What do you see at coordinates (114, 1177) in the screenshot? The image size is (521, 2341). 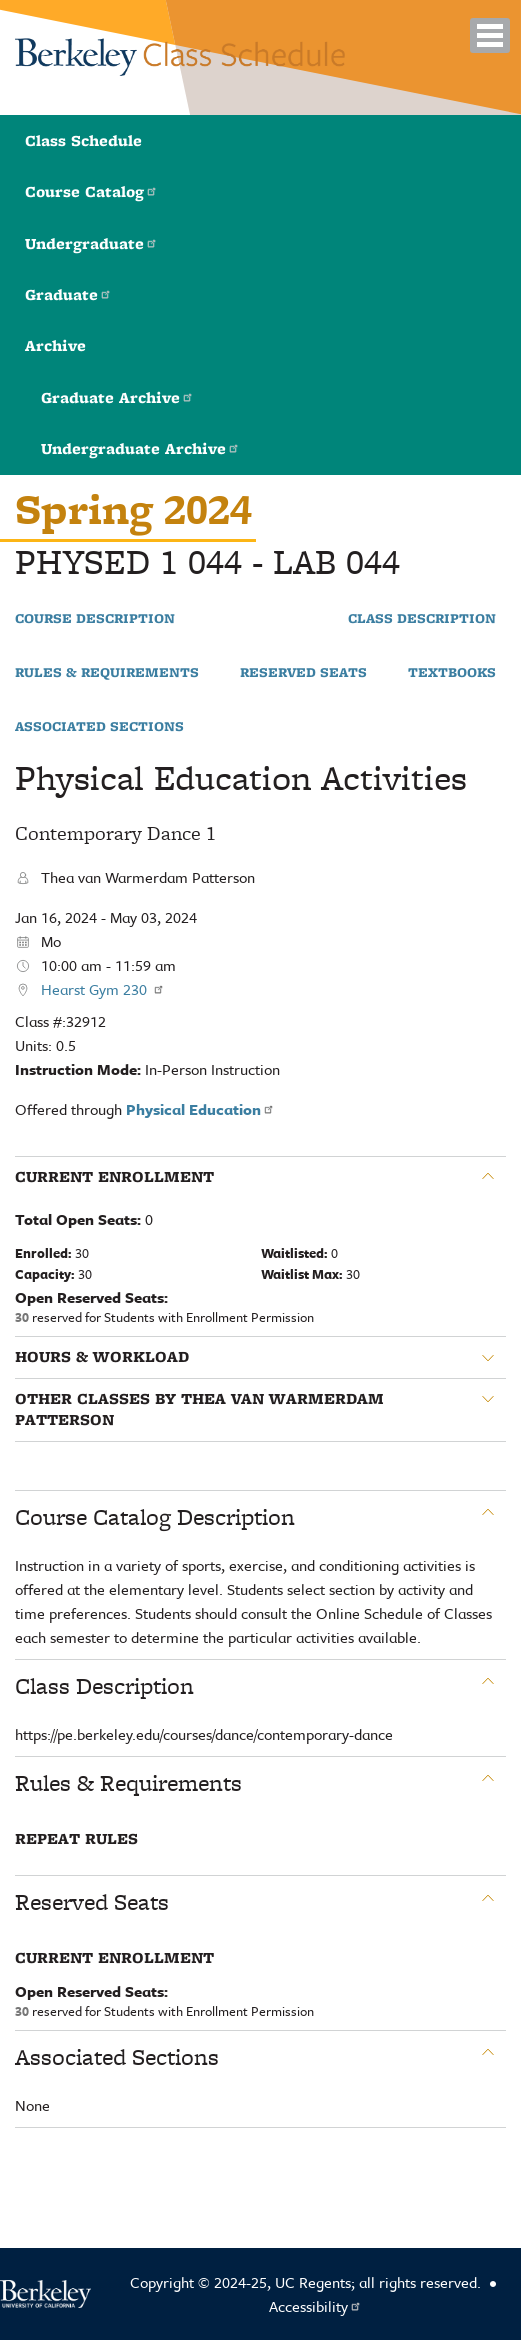 I see `Current Enrollment` at bounding box center [114, 1177].